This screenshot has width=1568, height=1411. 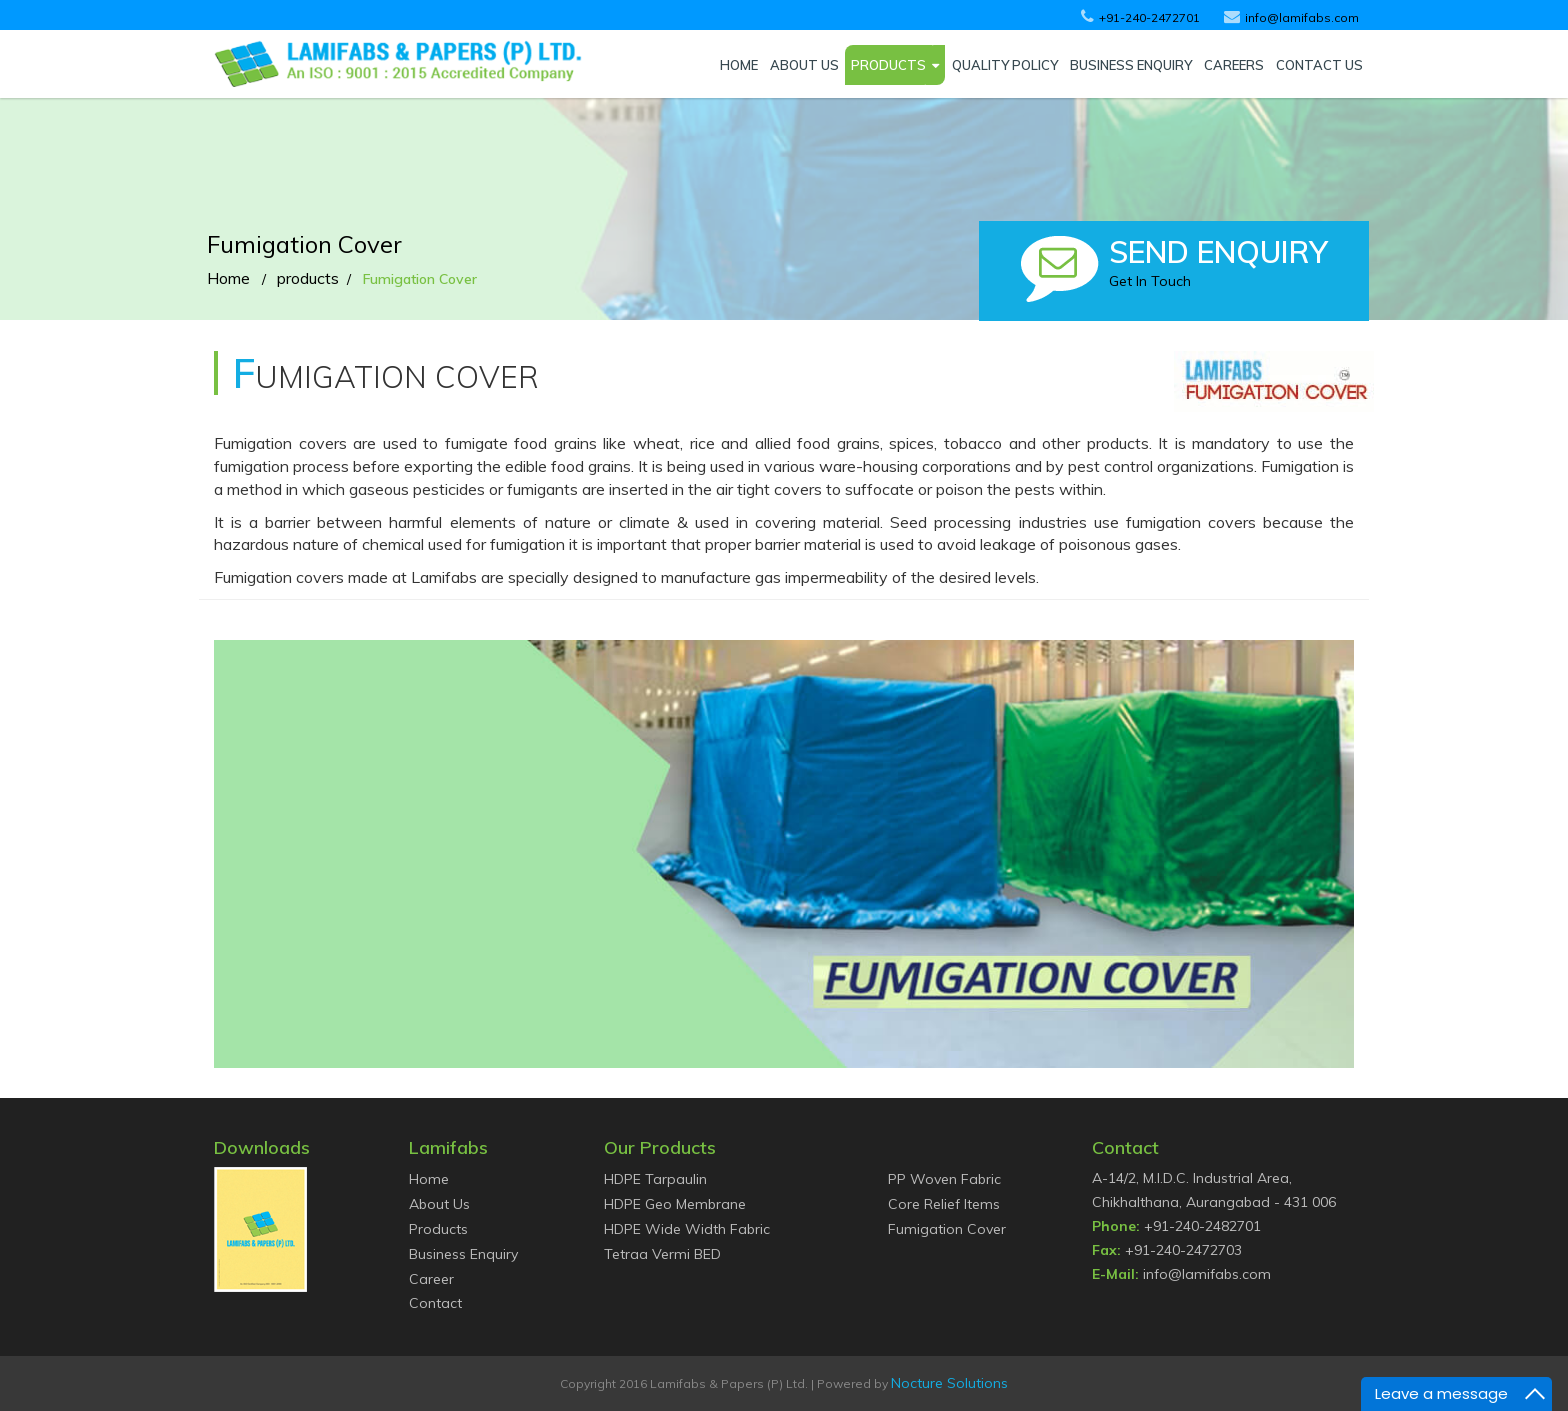 I want to click on QUALITY POLICY, so click(x=1005, y=65).